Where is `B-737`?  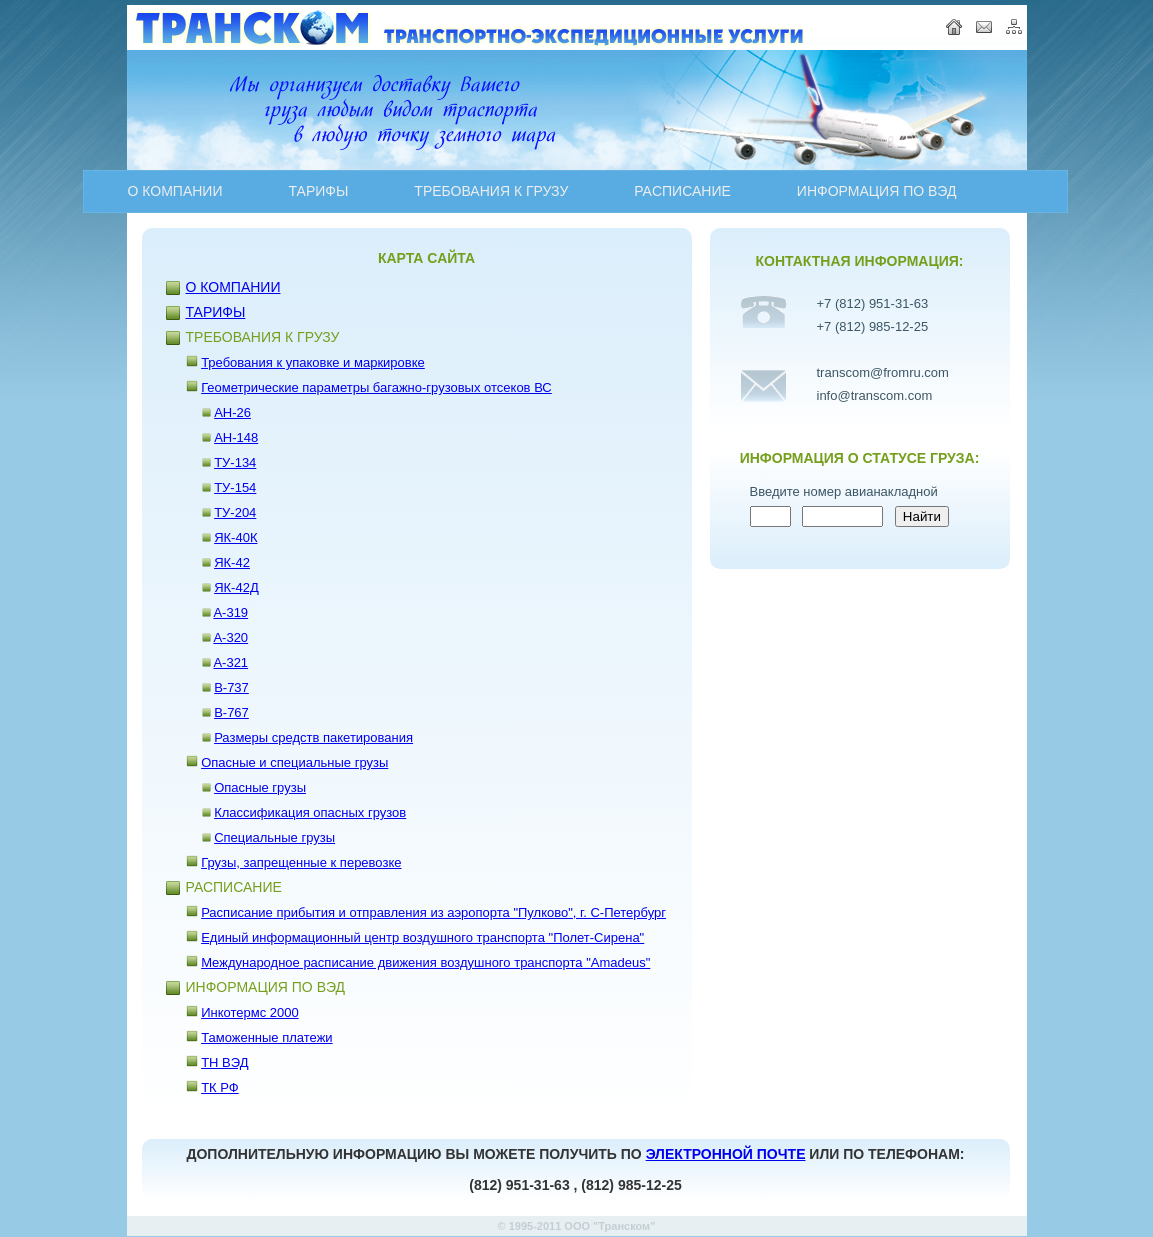 B-737 is located at coordinates (231, 687).